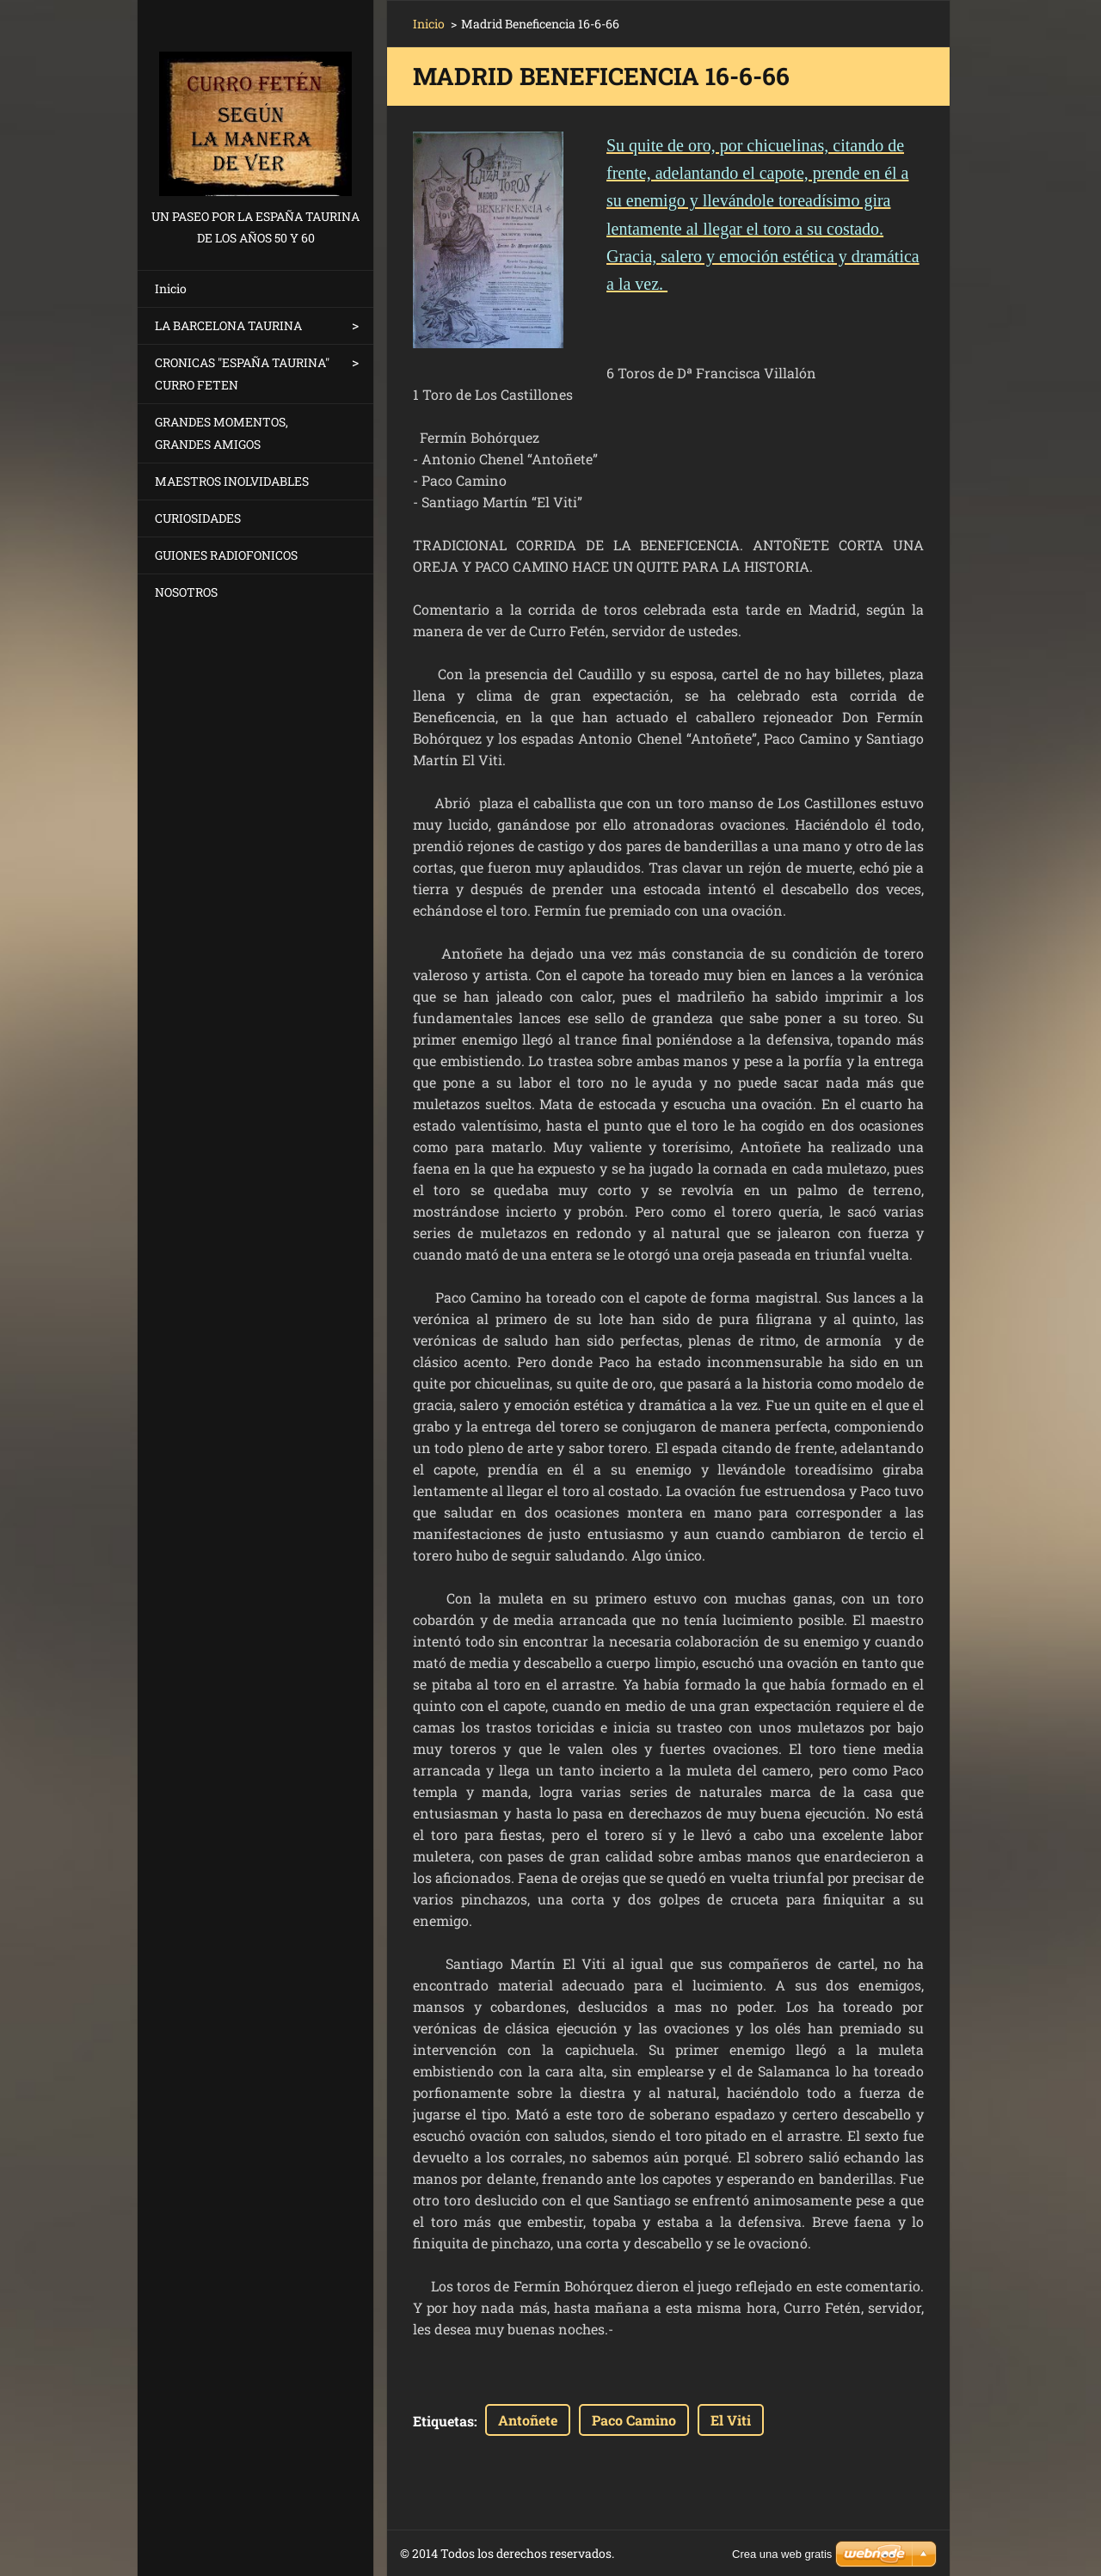  Describe the element at coordinates (782, 2554) in the screenshot. I see `Crea una web gratis` at that location.